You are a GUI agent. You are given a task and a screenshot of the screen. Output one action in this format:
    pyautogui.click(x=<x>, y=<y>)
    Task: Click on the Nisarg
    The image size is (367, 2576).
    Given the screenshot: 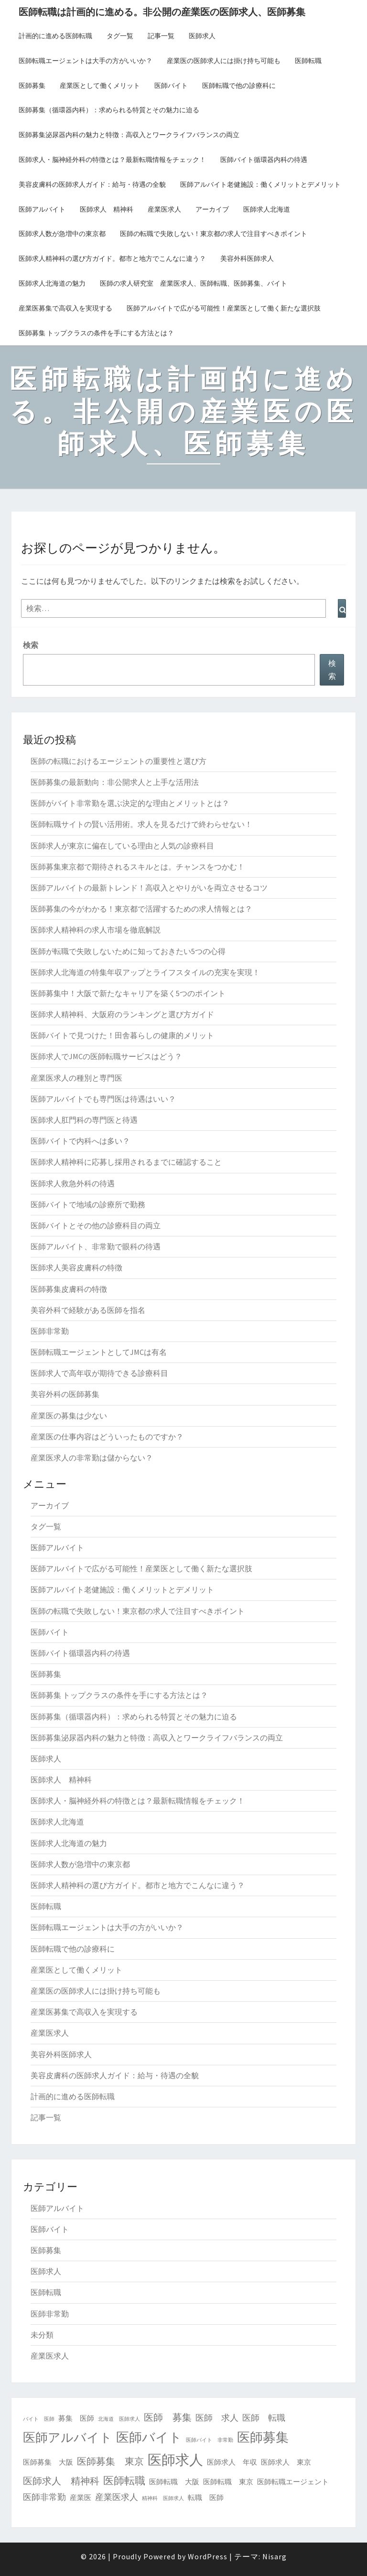 What is the action you would take?
    pyautogui.click(x=274, y=2556)
    